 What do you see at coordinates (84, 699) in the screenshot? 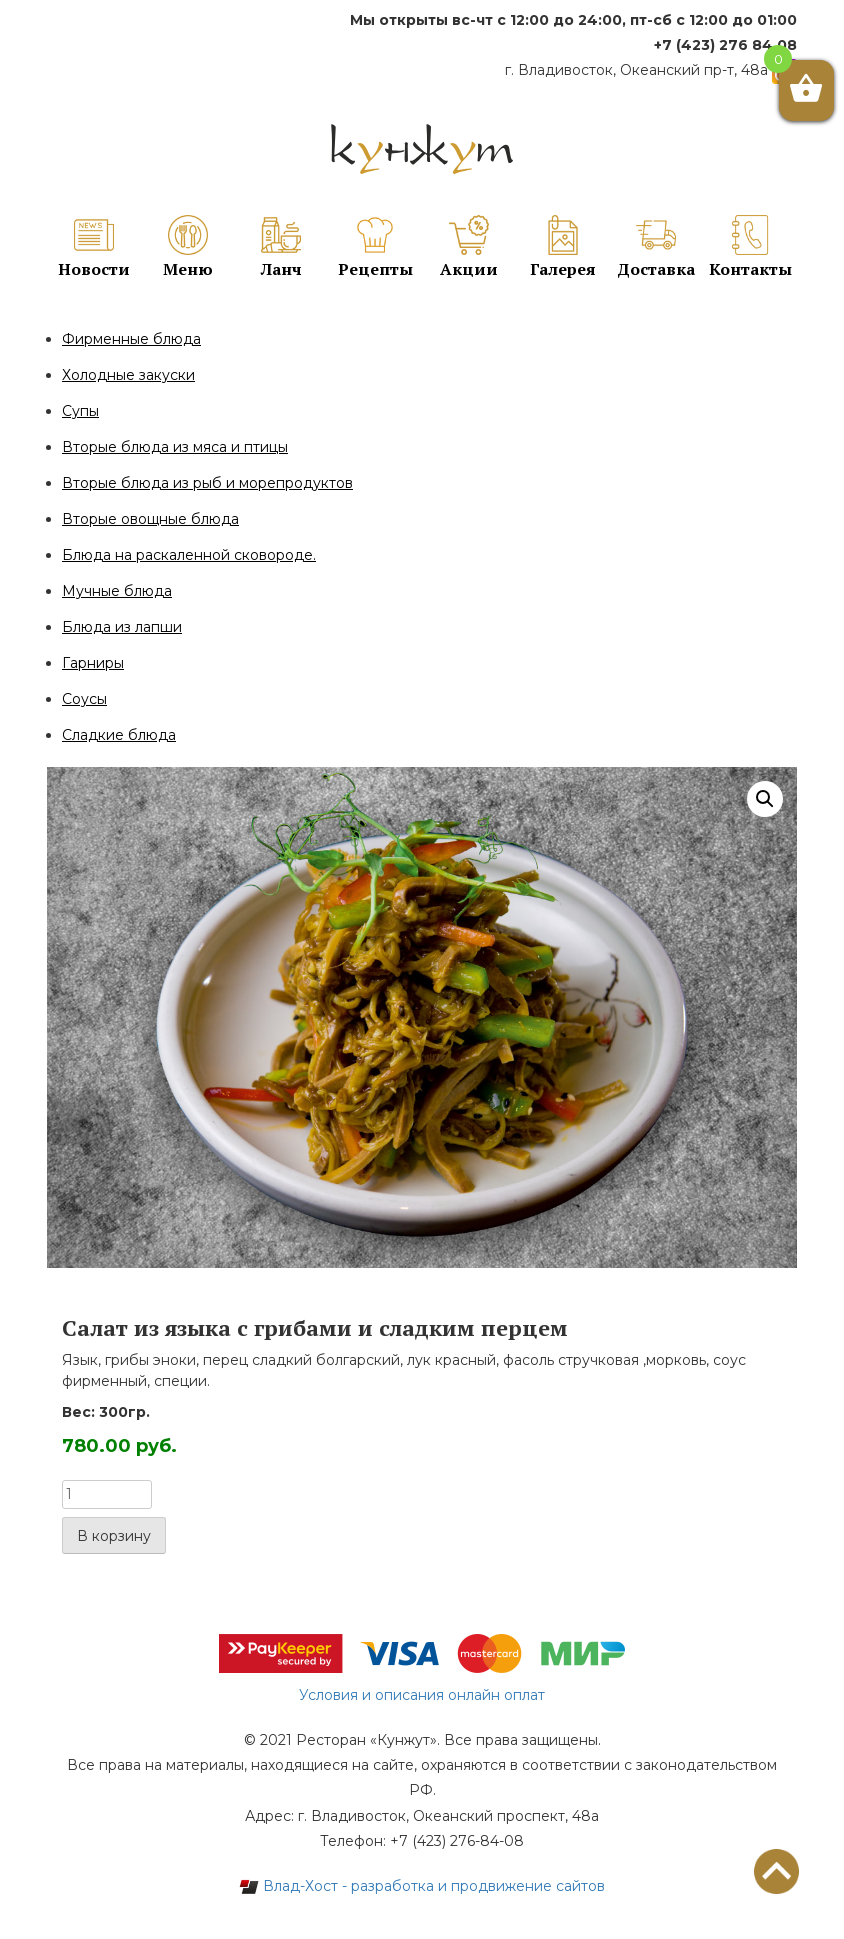
I see `Соусы` at bounding box center [84, 699].